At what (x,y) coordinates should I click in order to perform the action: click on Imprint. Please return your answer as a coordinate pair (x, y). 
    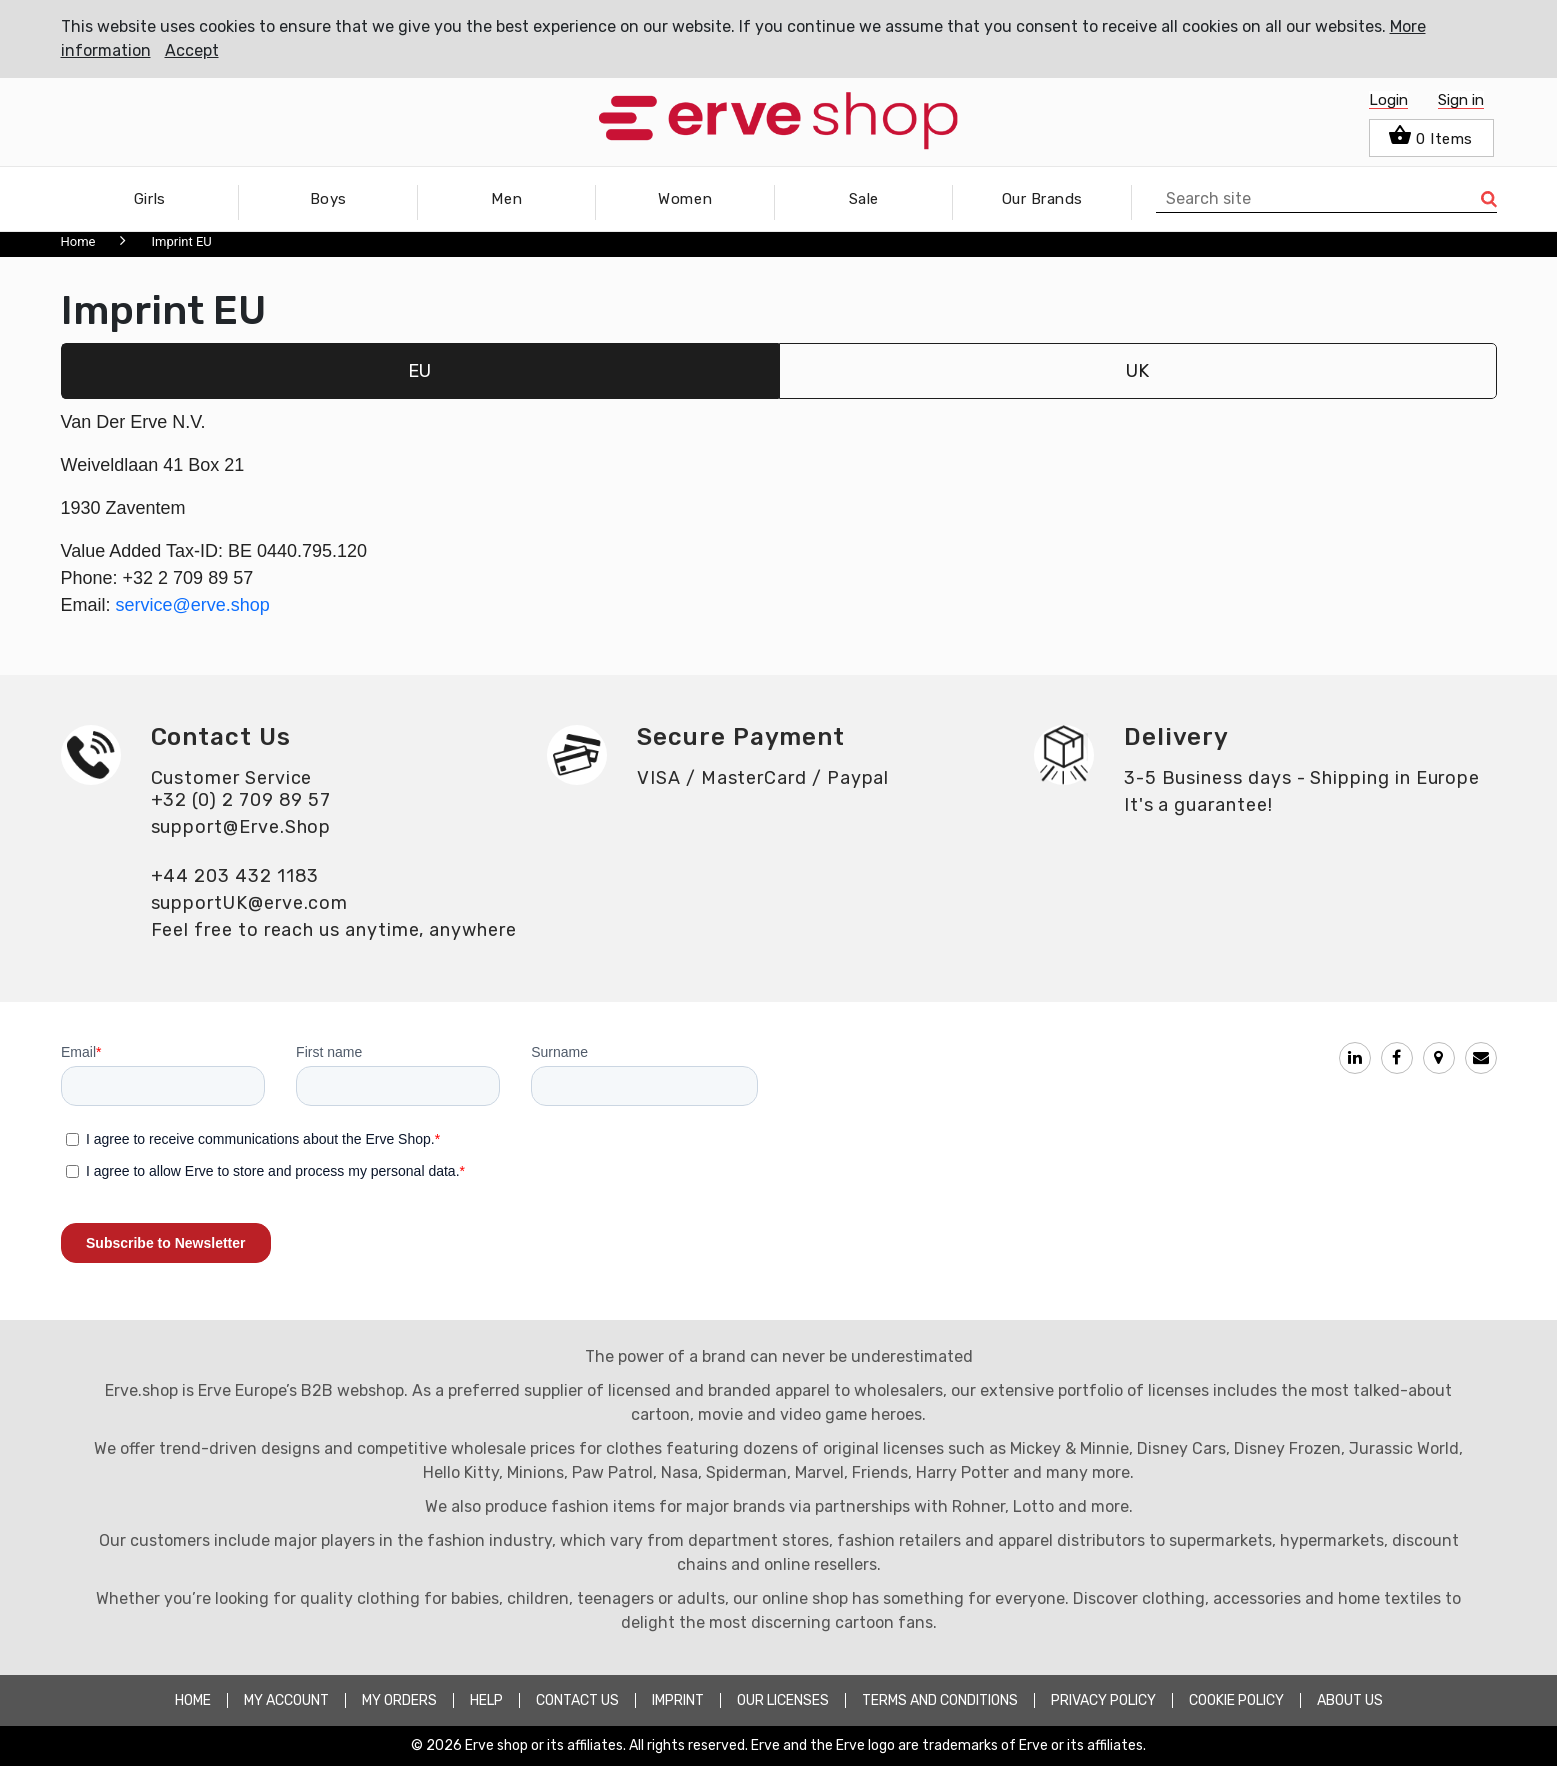
    Looking at the image, I should click on (678, 1700).